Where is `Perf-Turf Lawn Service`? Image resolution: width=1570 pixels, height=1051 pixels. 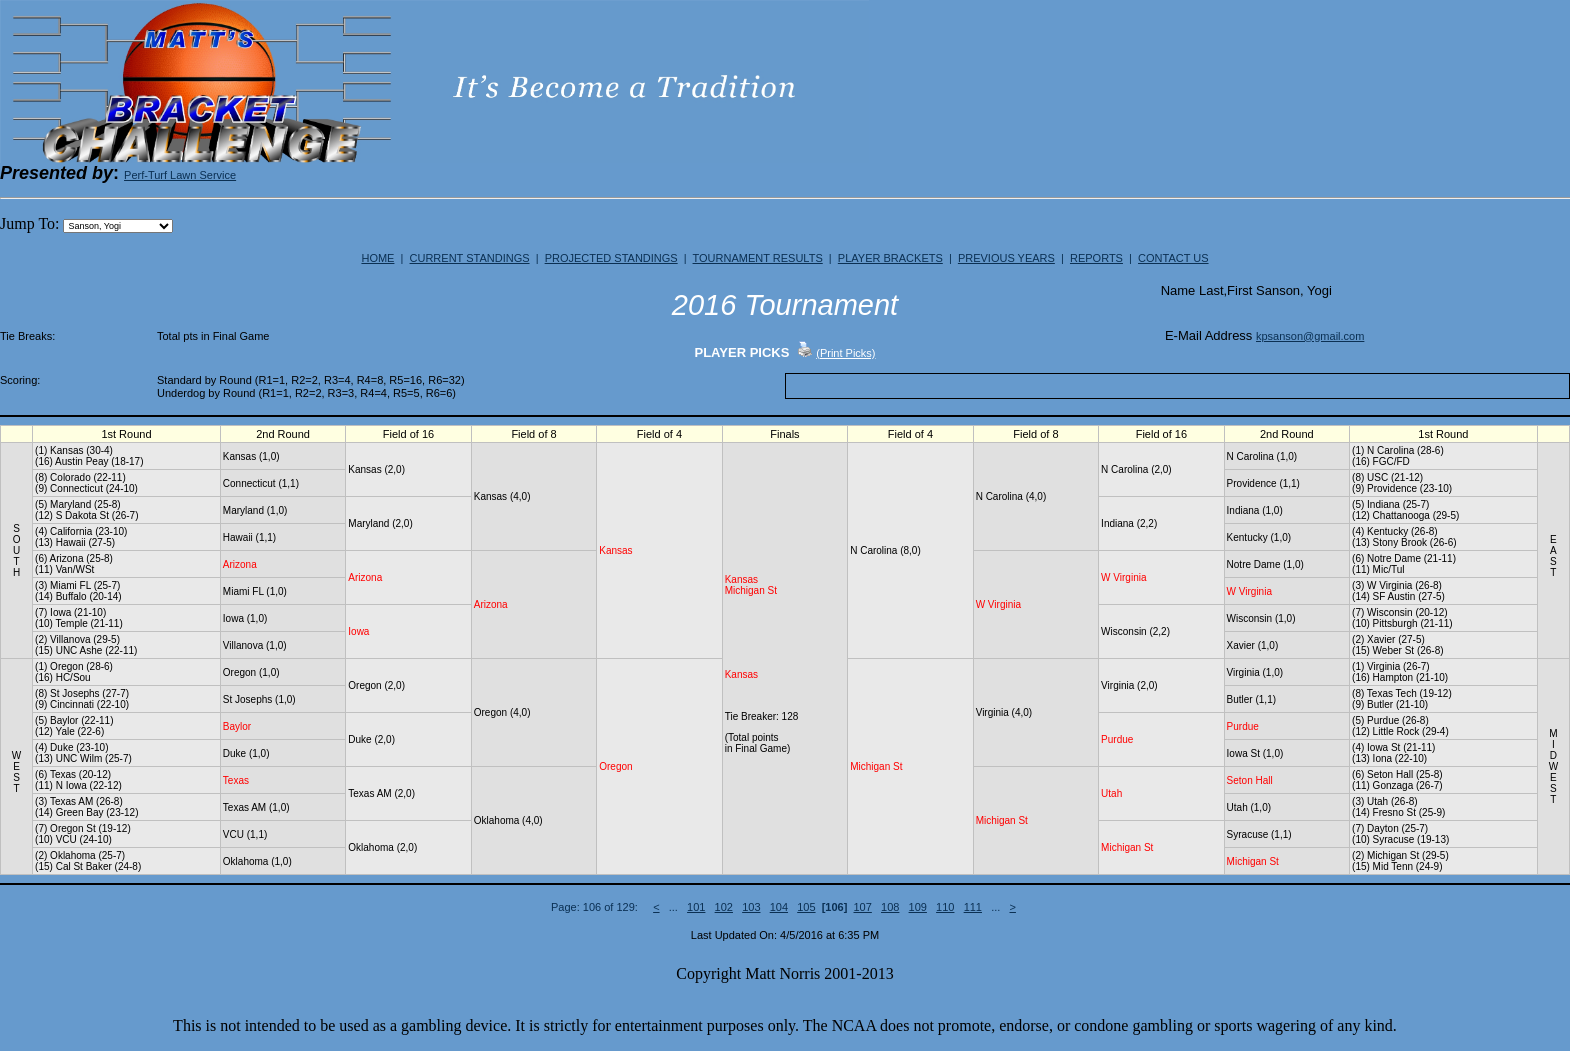
Perf-Turf Lawn Service is located at coordinates (180, 175).